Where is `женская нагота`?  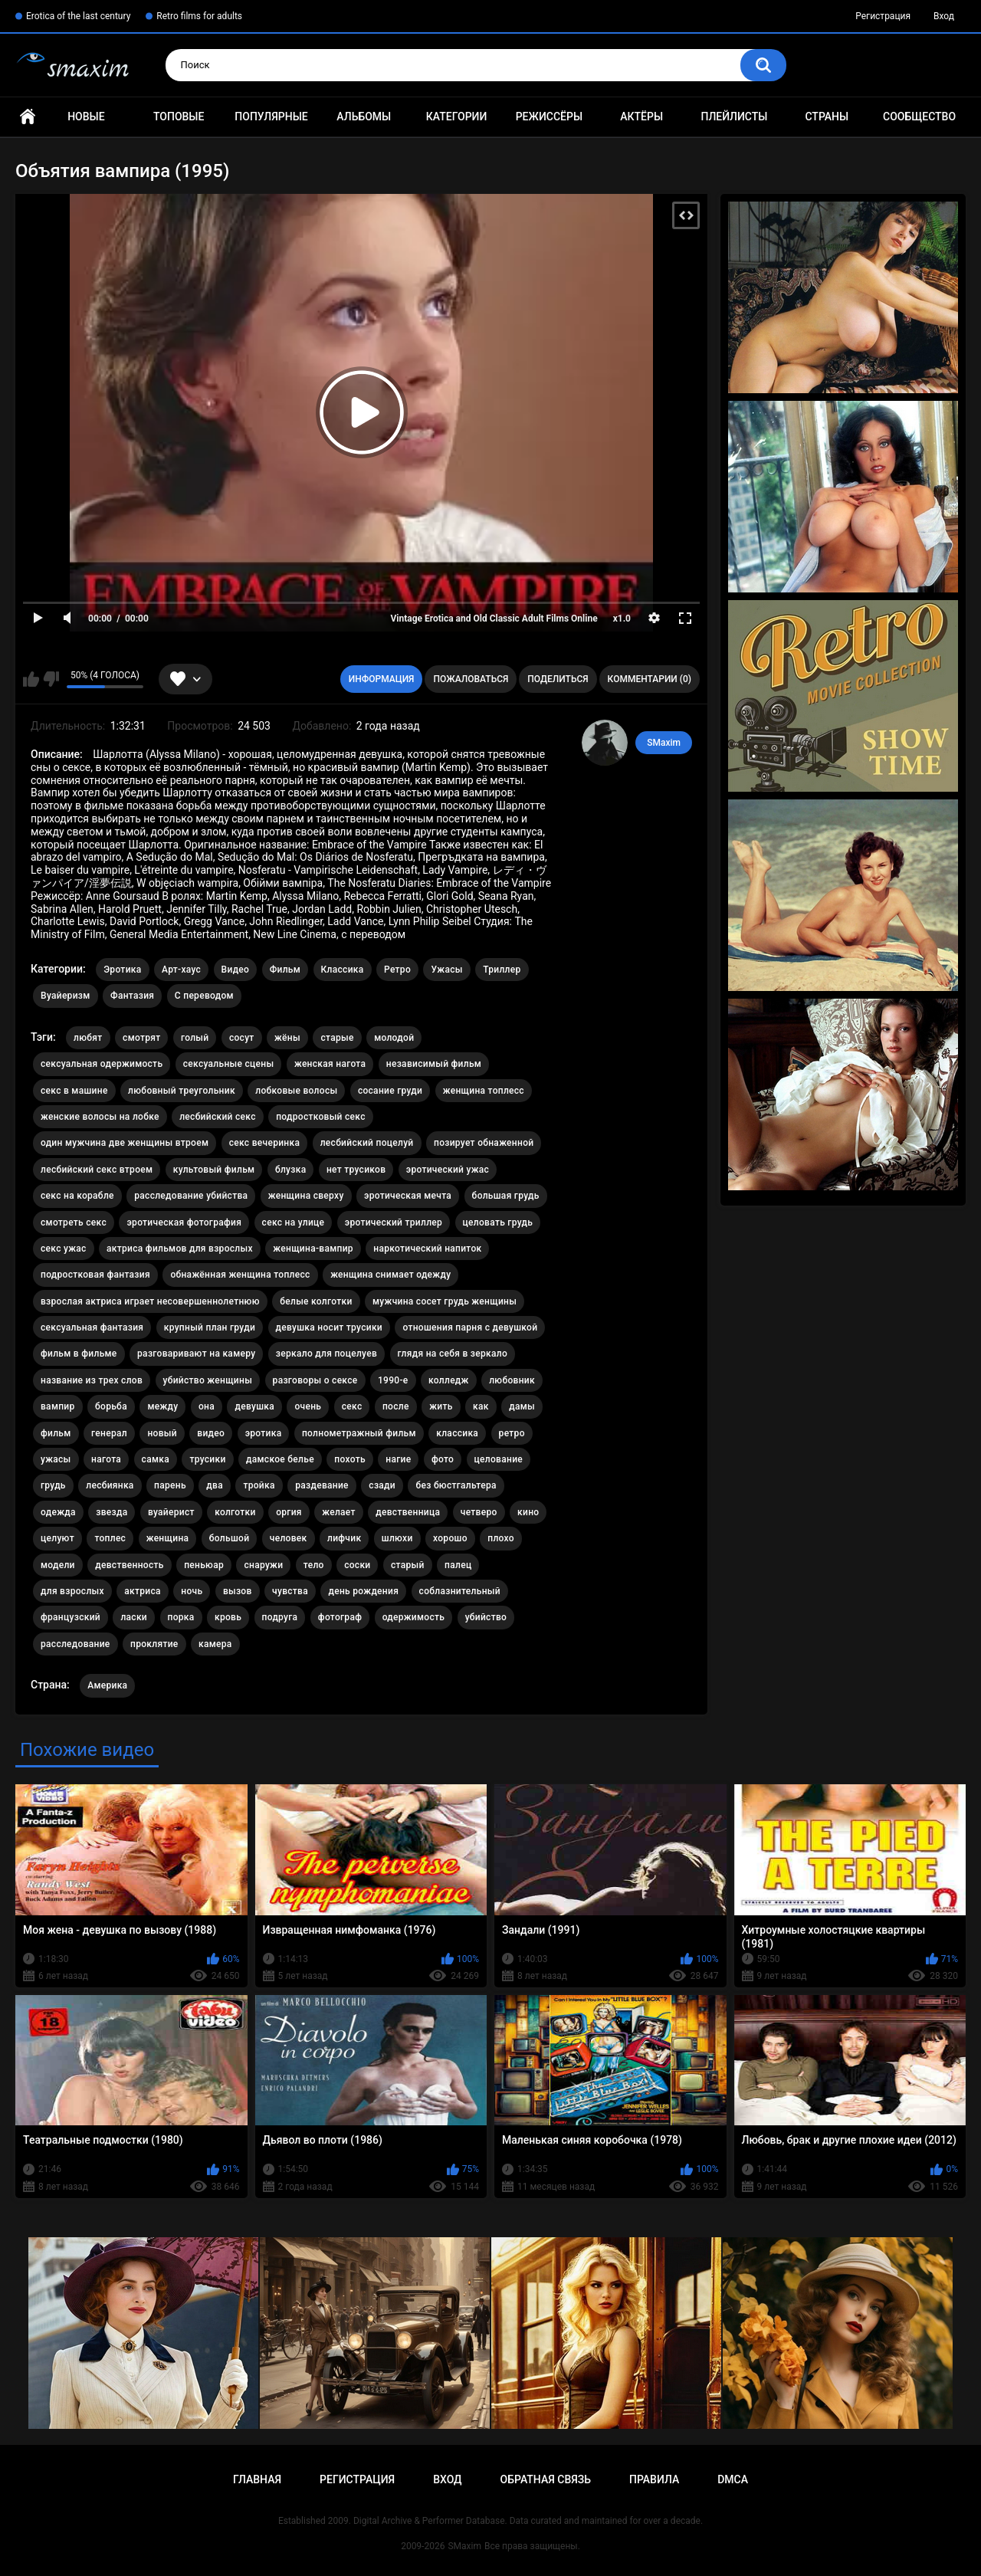 женская нагота is located at coordinates (330, 1063).